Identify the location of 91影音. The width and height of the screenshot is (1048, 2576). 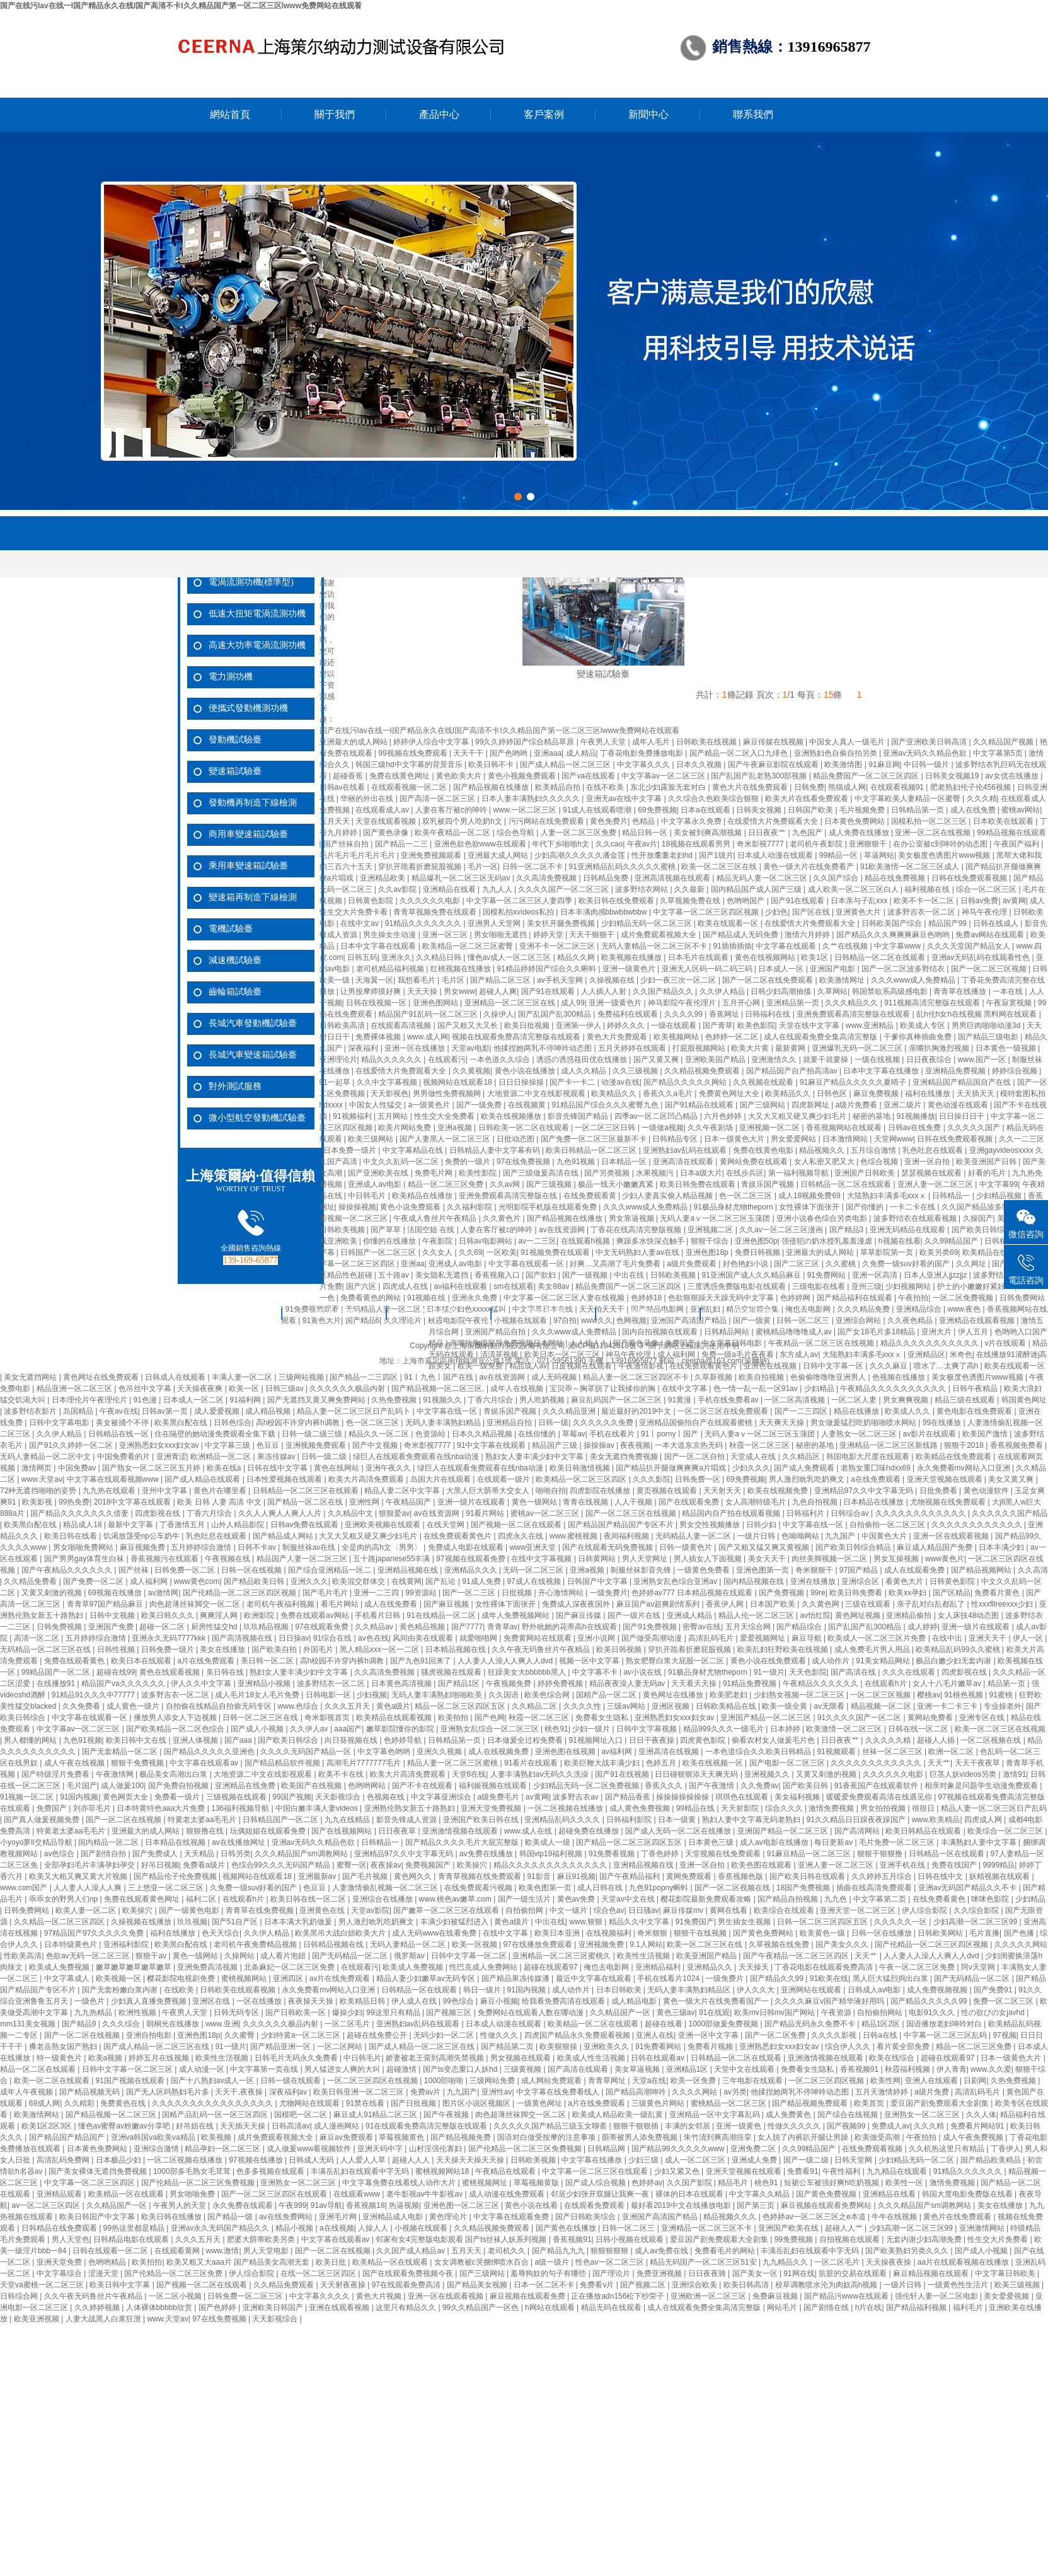
(540, 1876).